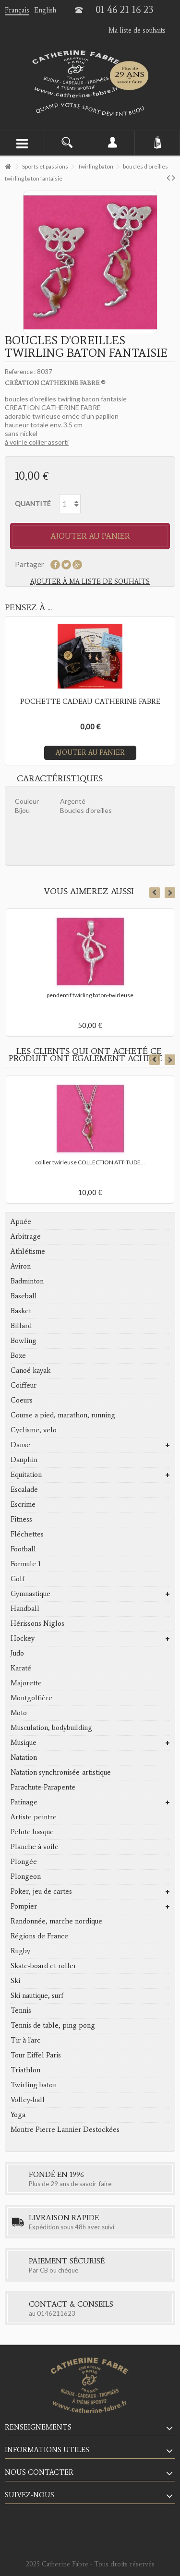  I want to click on Previous [button], so click(154, 892).